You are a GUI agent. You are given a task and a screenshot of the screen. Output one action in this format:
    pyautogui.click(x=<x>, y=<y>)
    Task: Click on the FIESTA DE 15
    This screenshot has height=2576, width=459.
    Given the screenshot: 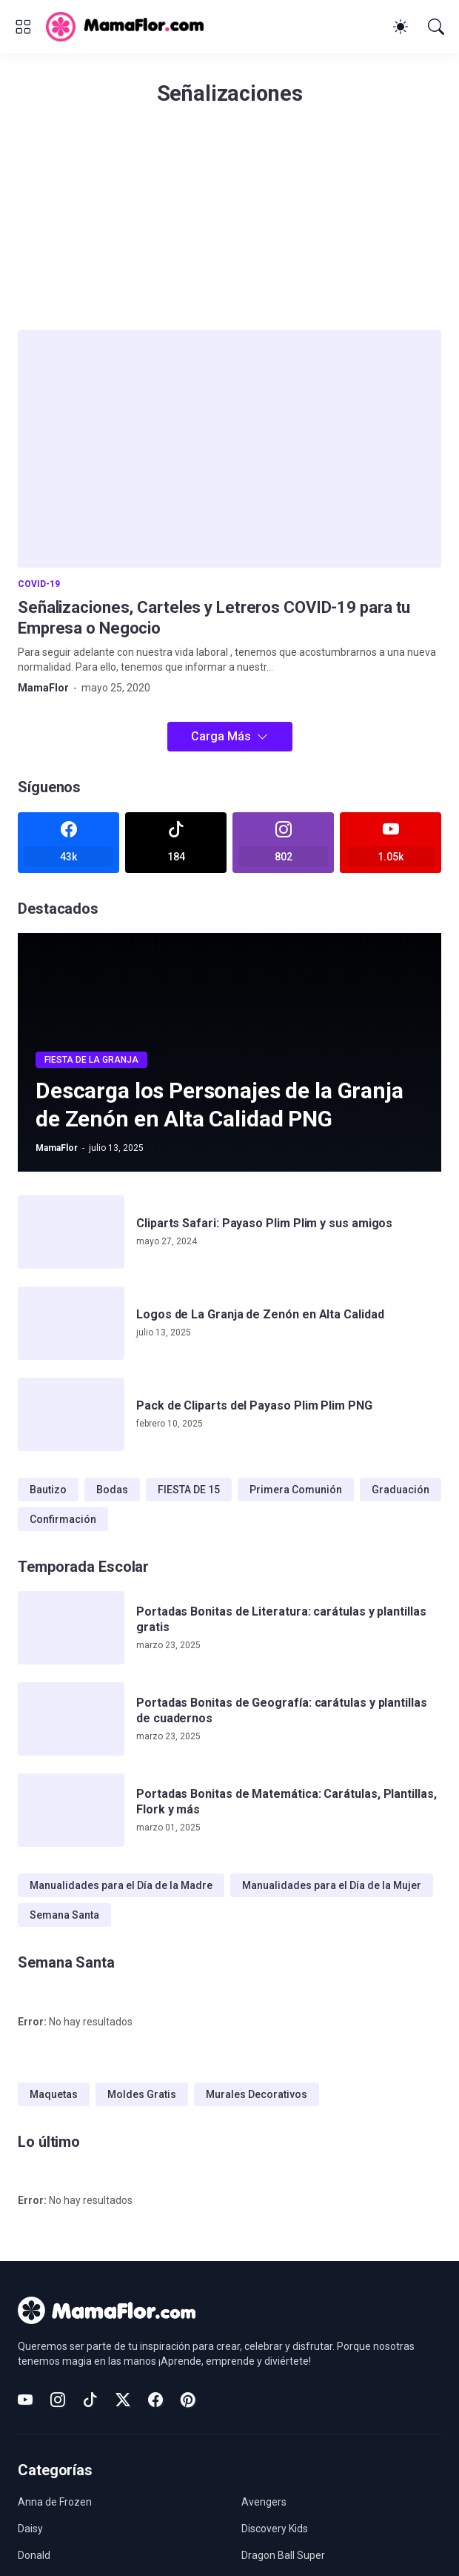 What is the action you would take?
    pyautogui.click(x=189, y=1490)
    